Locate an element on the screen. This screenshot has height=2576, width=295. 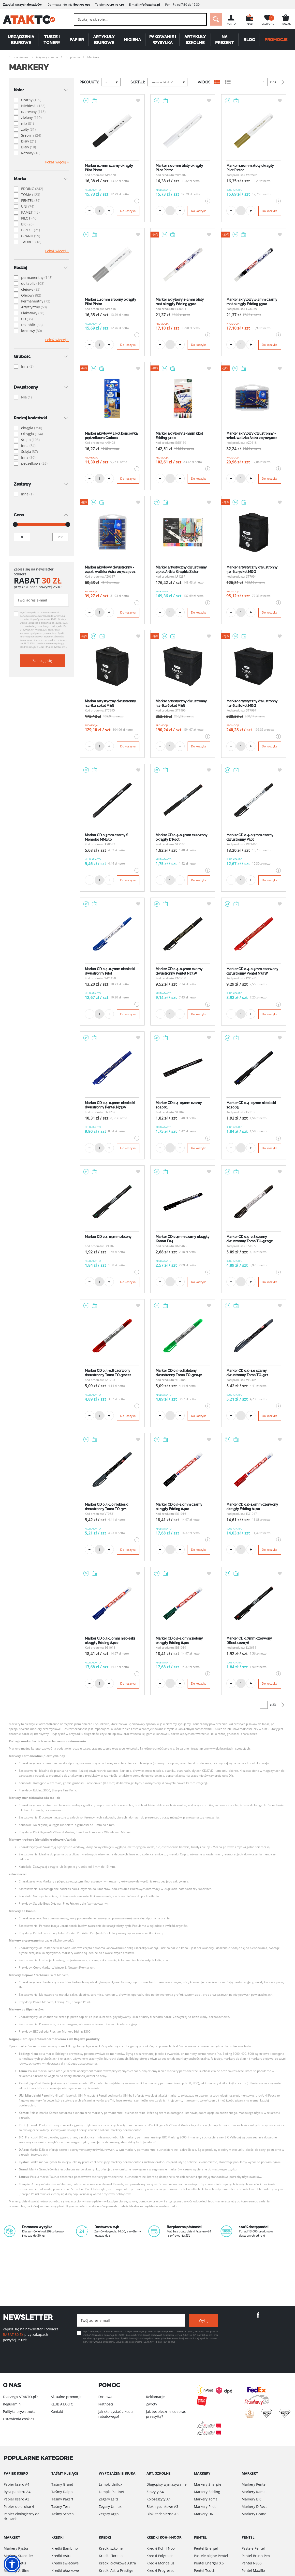
Taśmy Scotch is located at coordinates (62, 2514).